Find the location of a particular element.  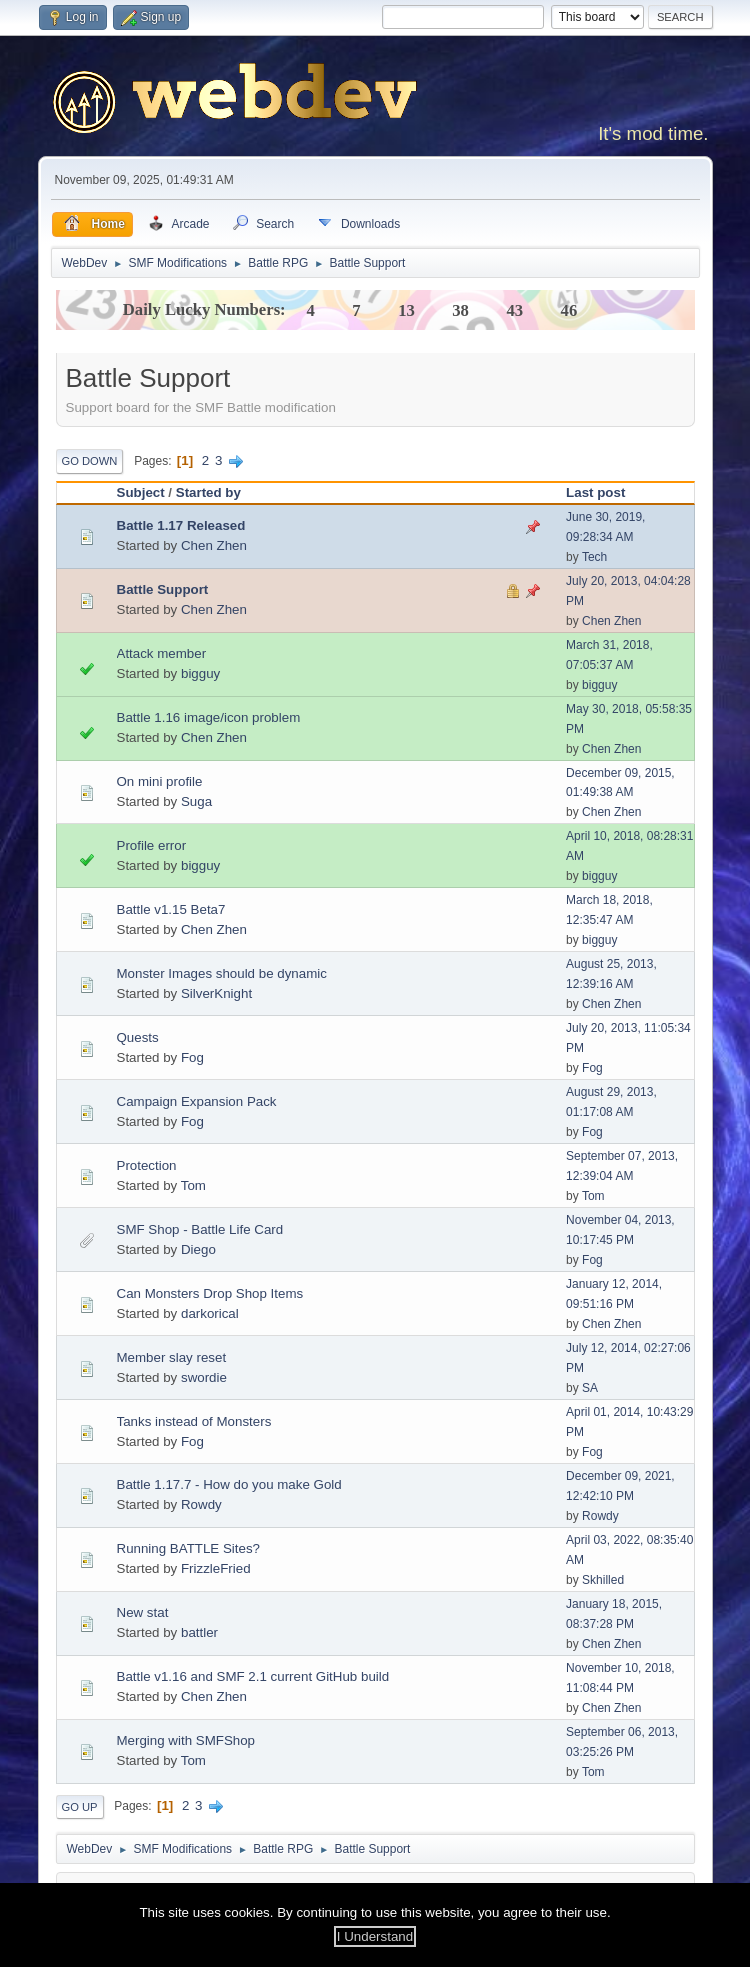

SMF Shop - Battle Life Card is located at coordinates (200, 1229).